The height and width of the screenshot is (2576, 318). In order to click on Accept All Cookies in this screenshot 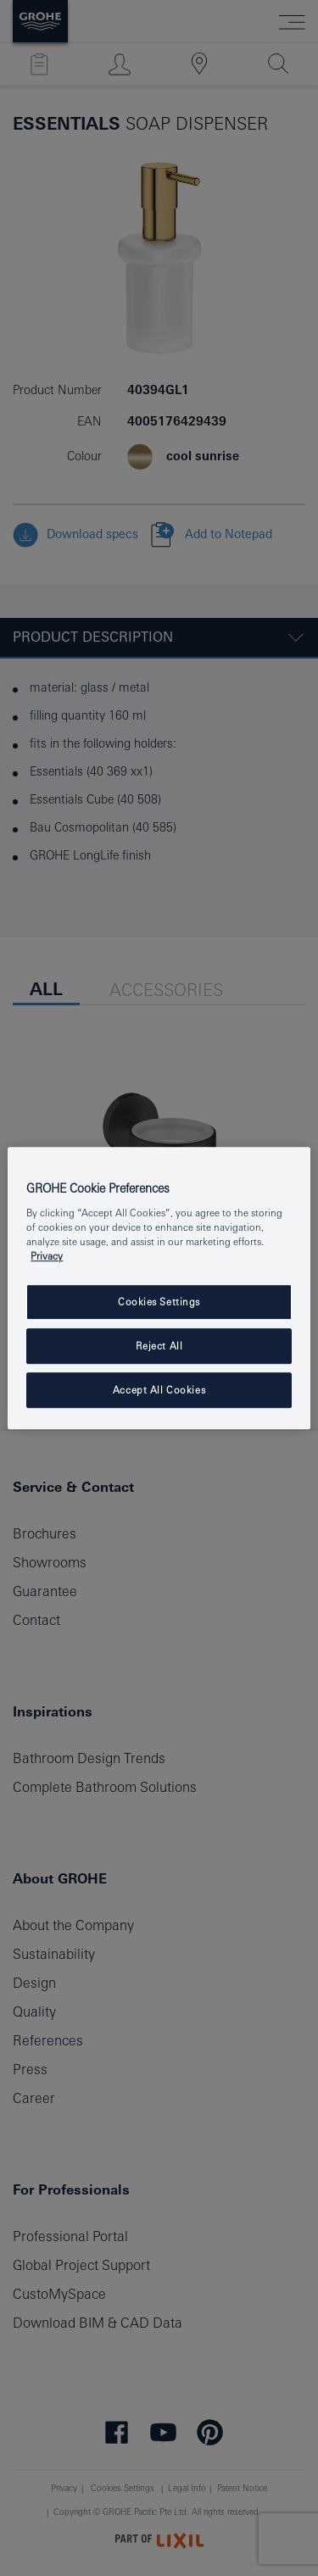, I will do `click(159, 1389)`.